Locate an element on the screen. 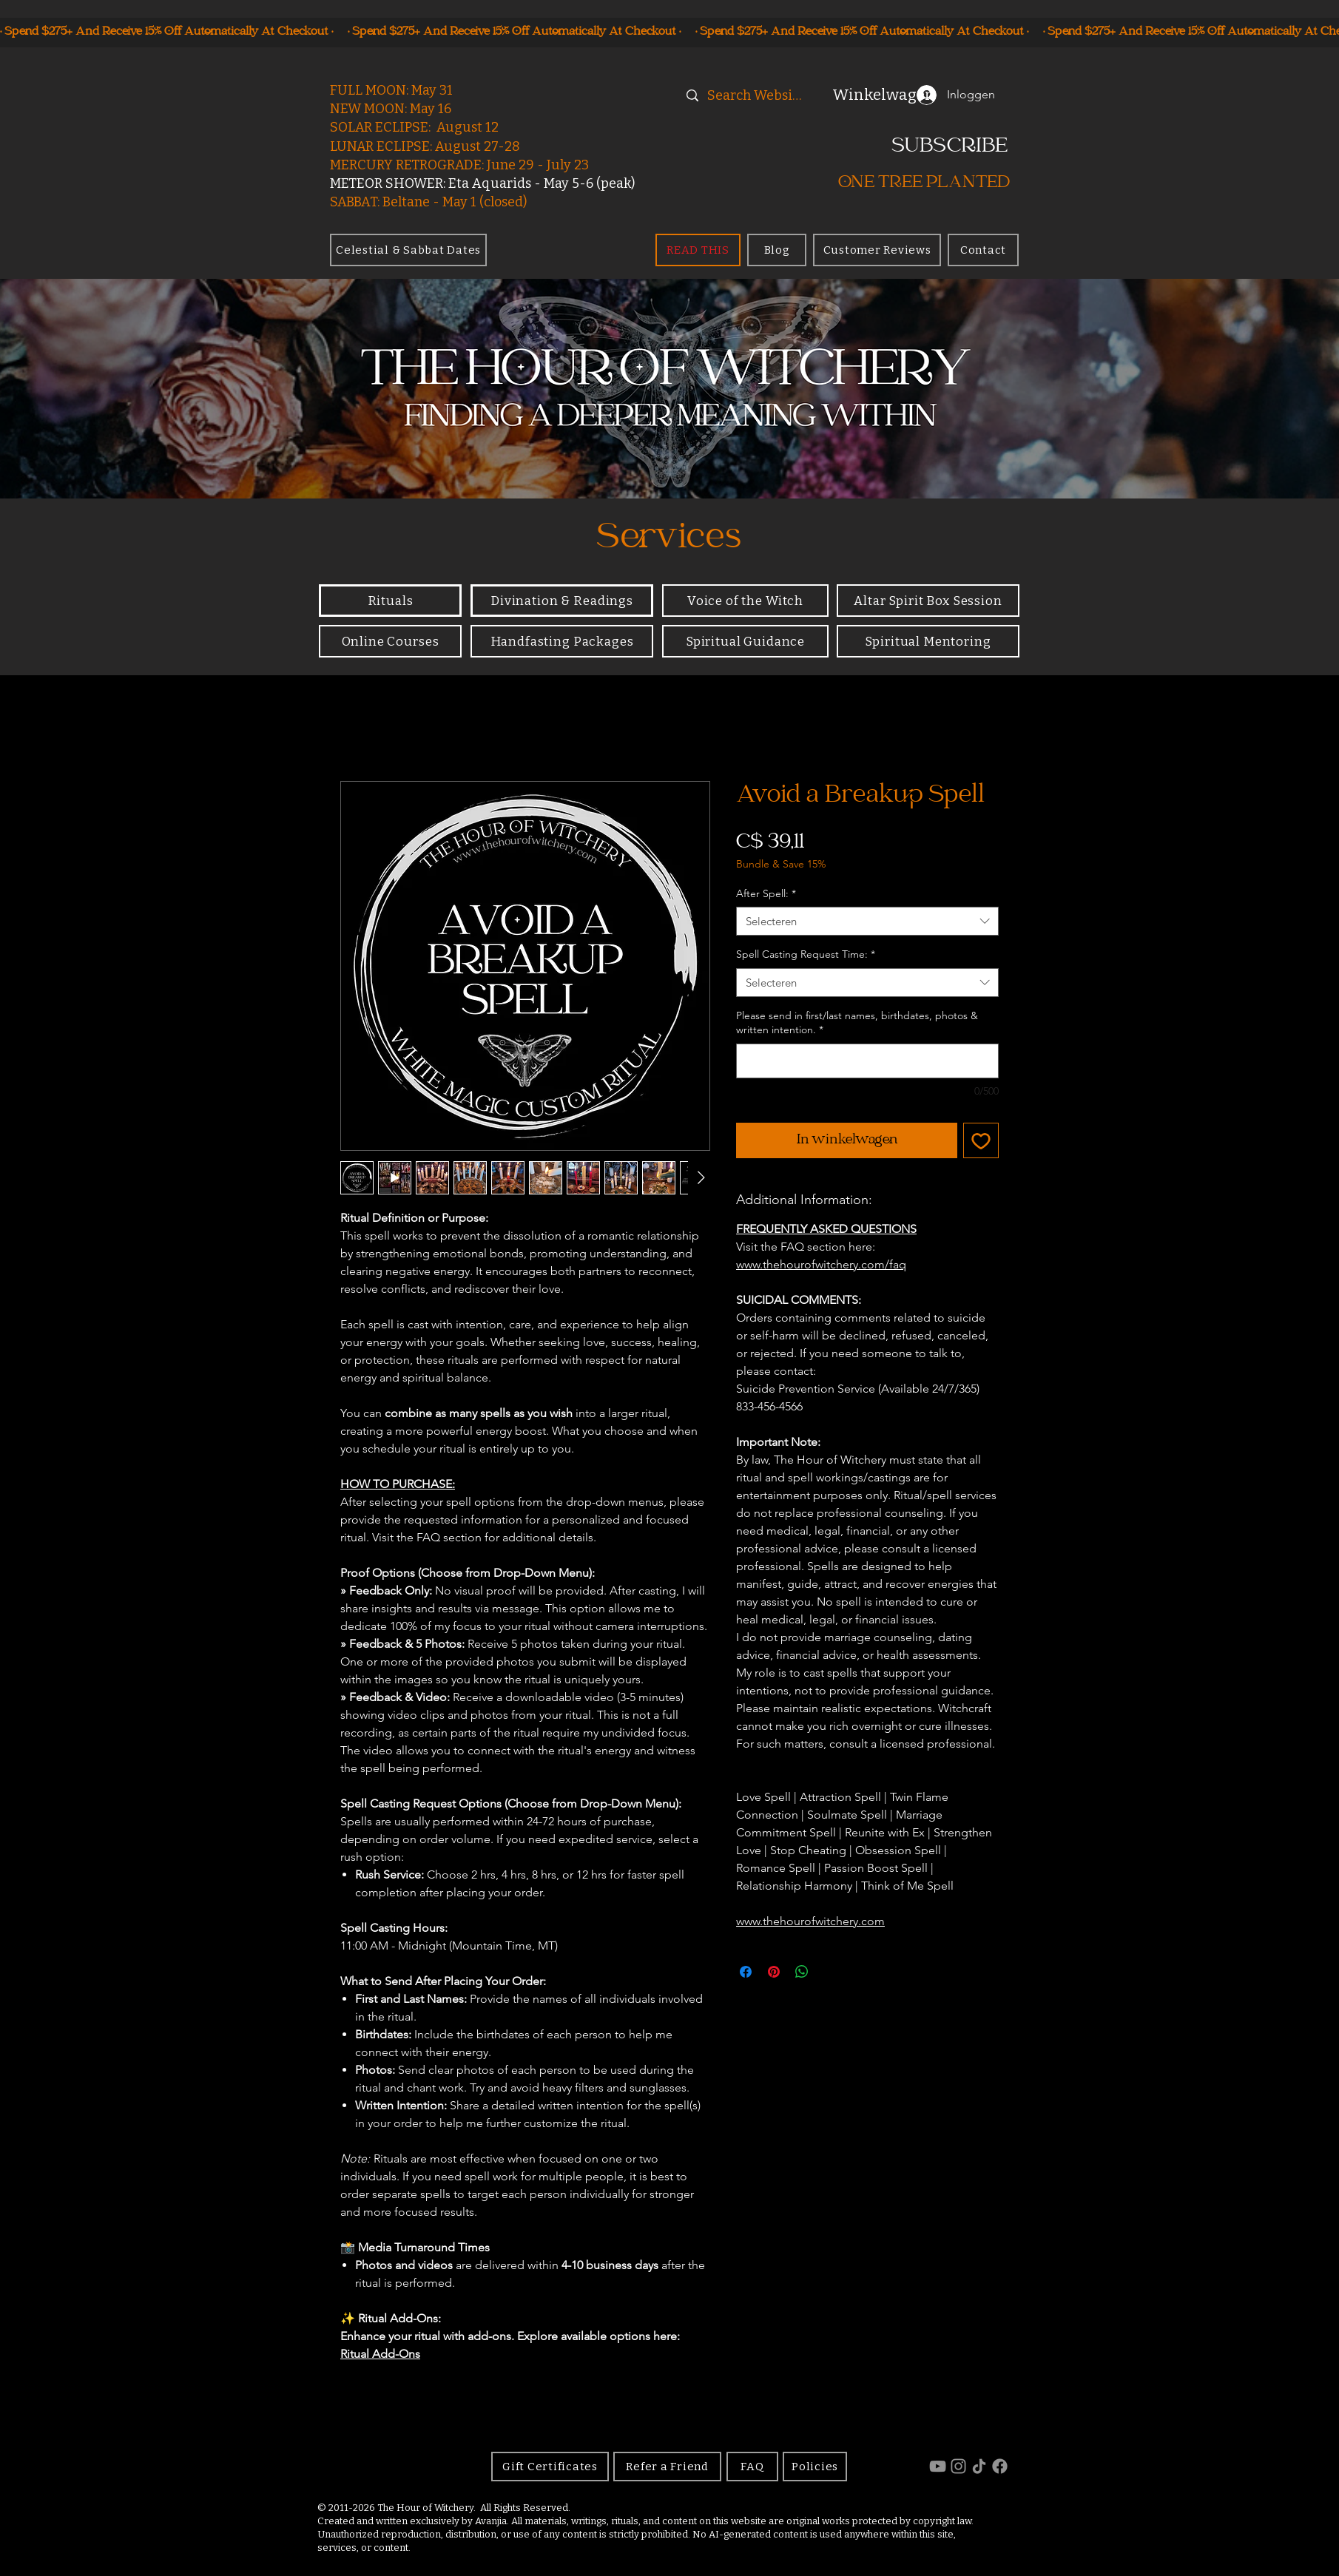  Ritual Add-Ons is located at coordinates (380, 2354).